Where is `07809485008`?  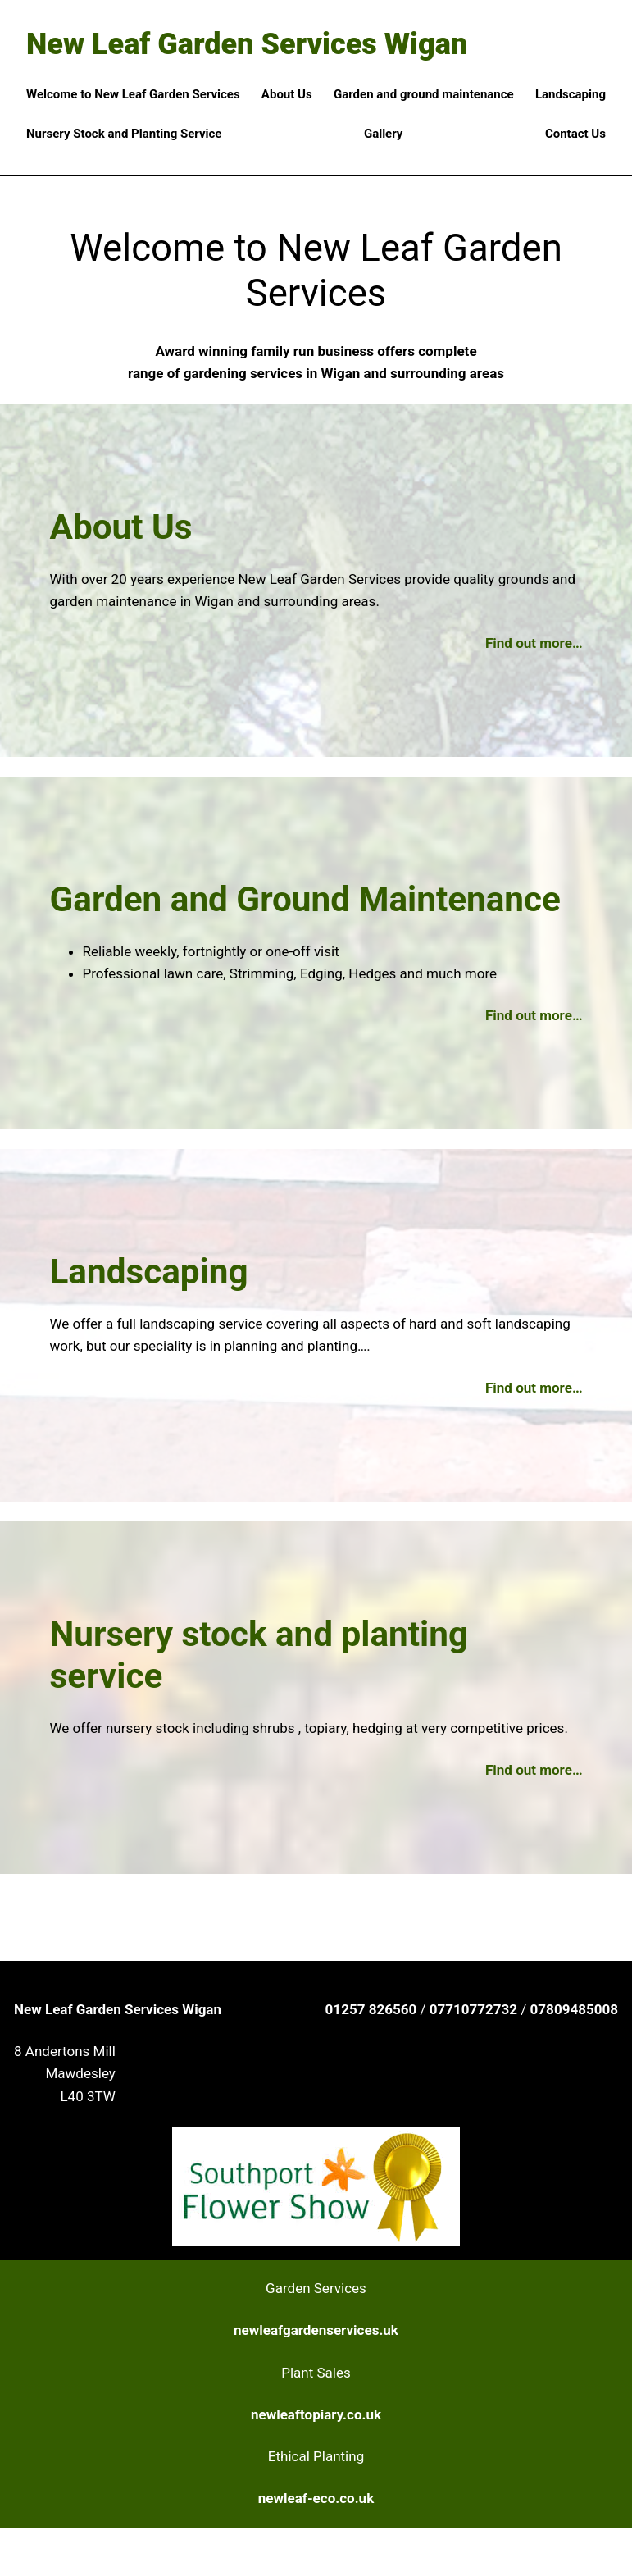 07809485008 is located at coordinates (574, 2009).